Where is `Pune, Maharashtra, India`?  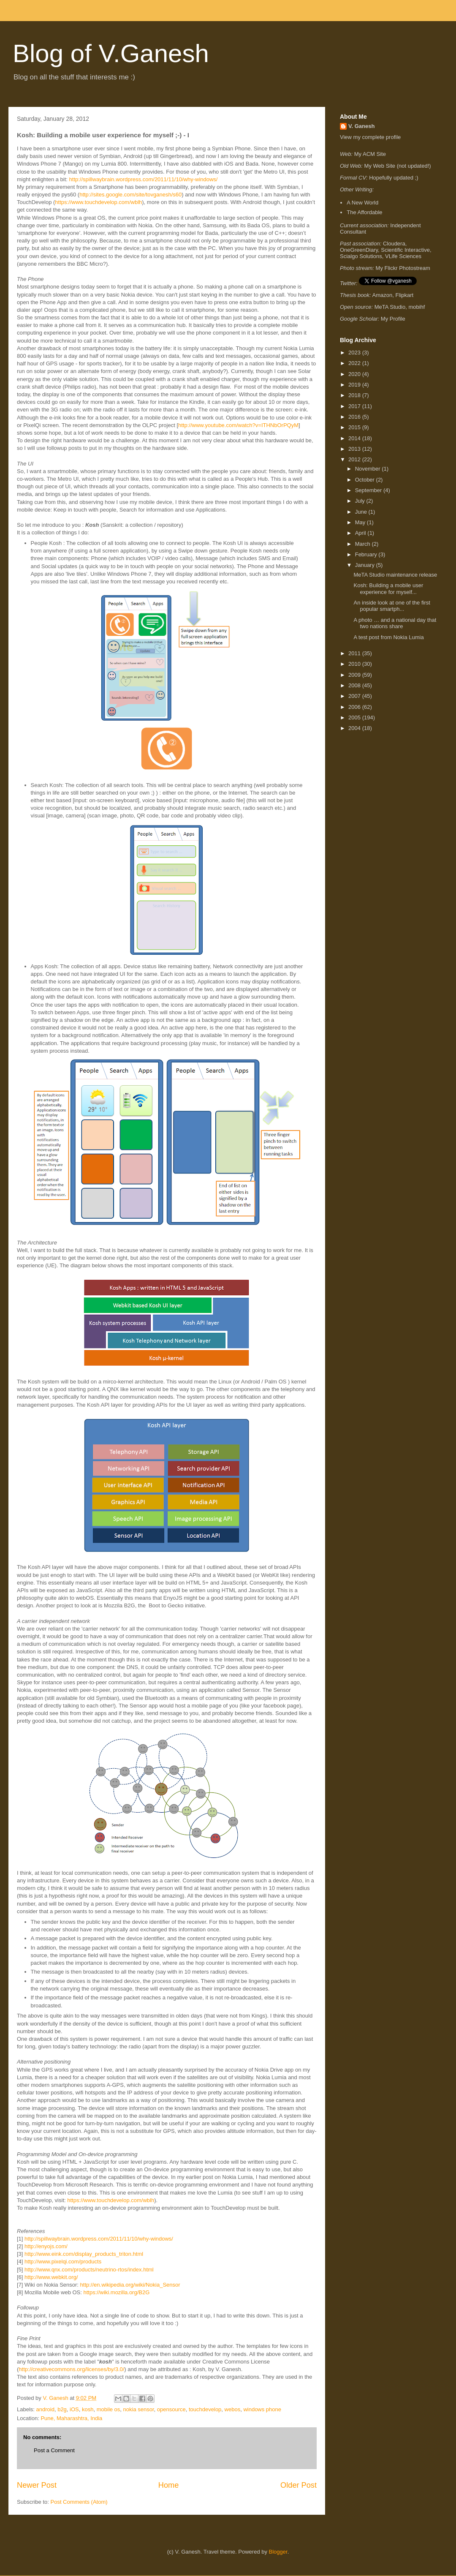
Pune, Maharashtra, India is located at coordinates (71, 2418).